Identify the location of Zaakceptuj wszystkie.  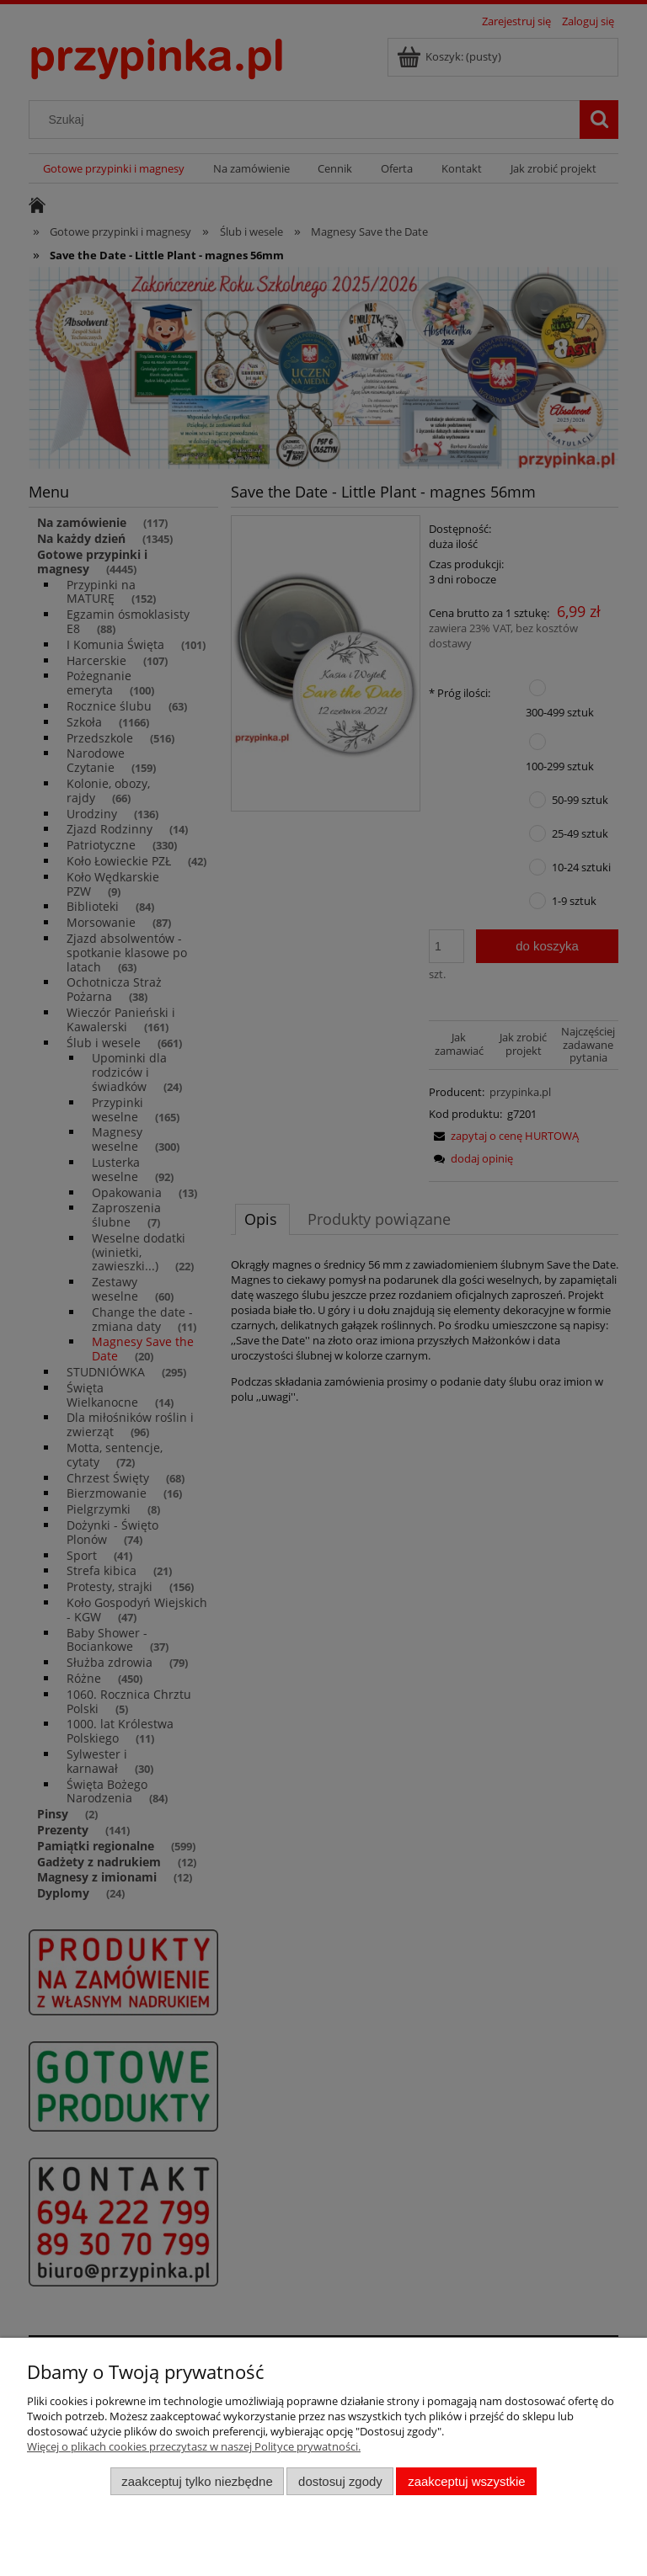
(466, 2481).